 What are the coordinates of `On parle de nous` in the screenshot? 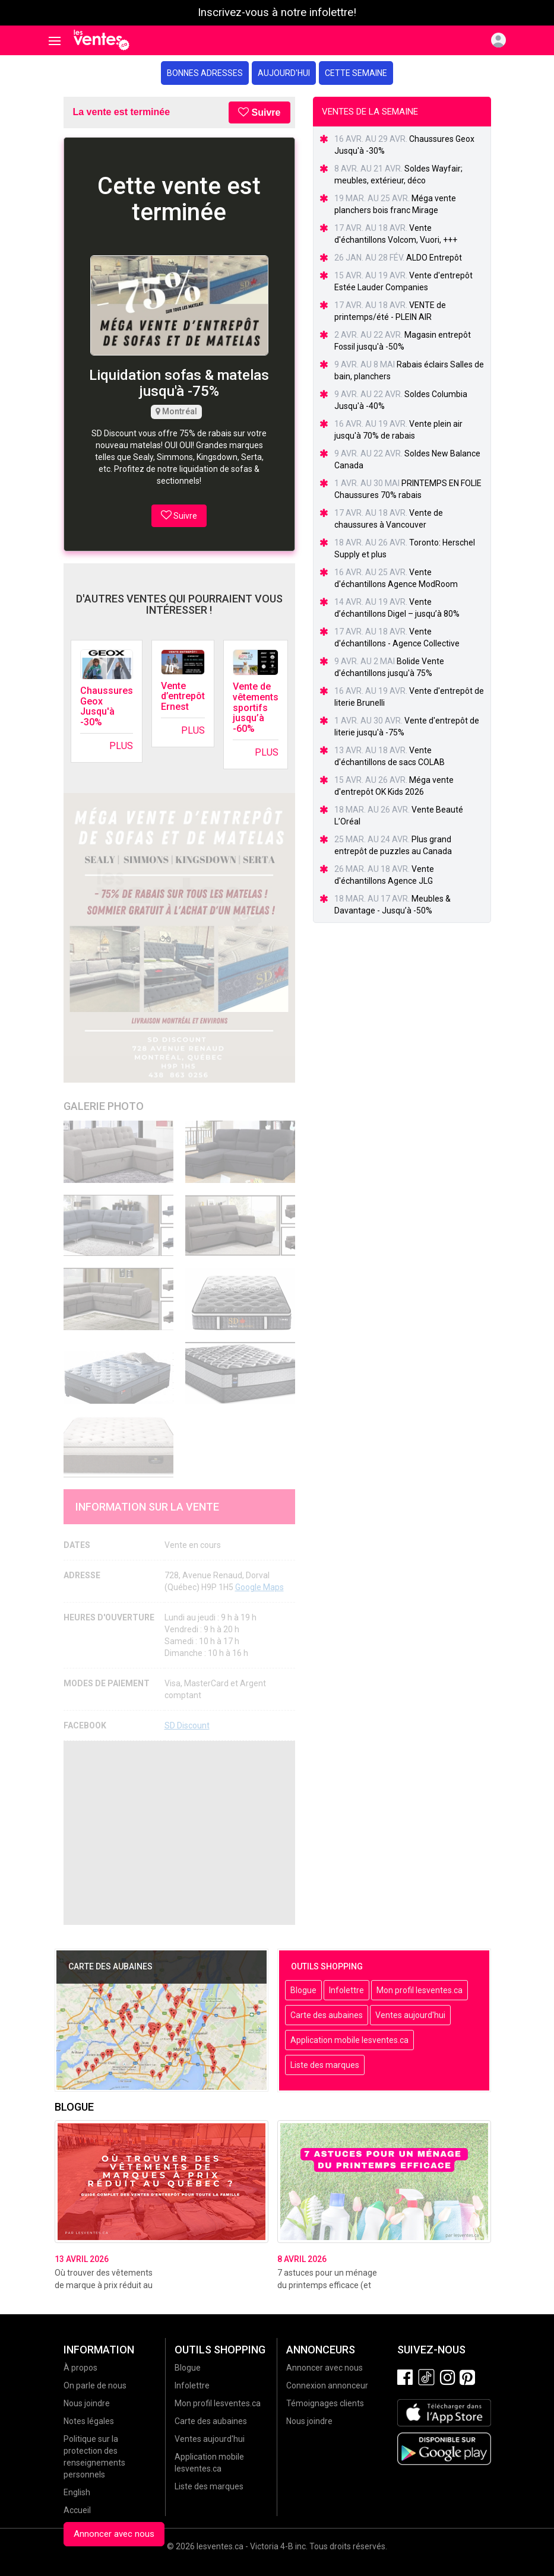 It's located at (95, 2385).